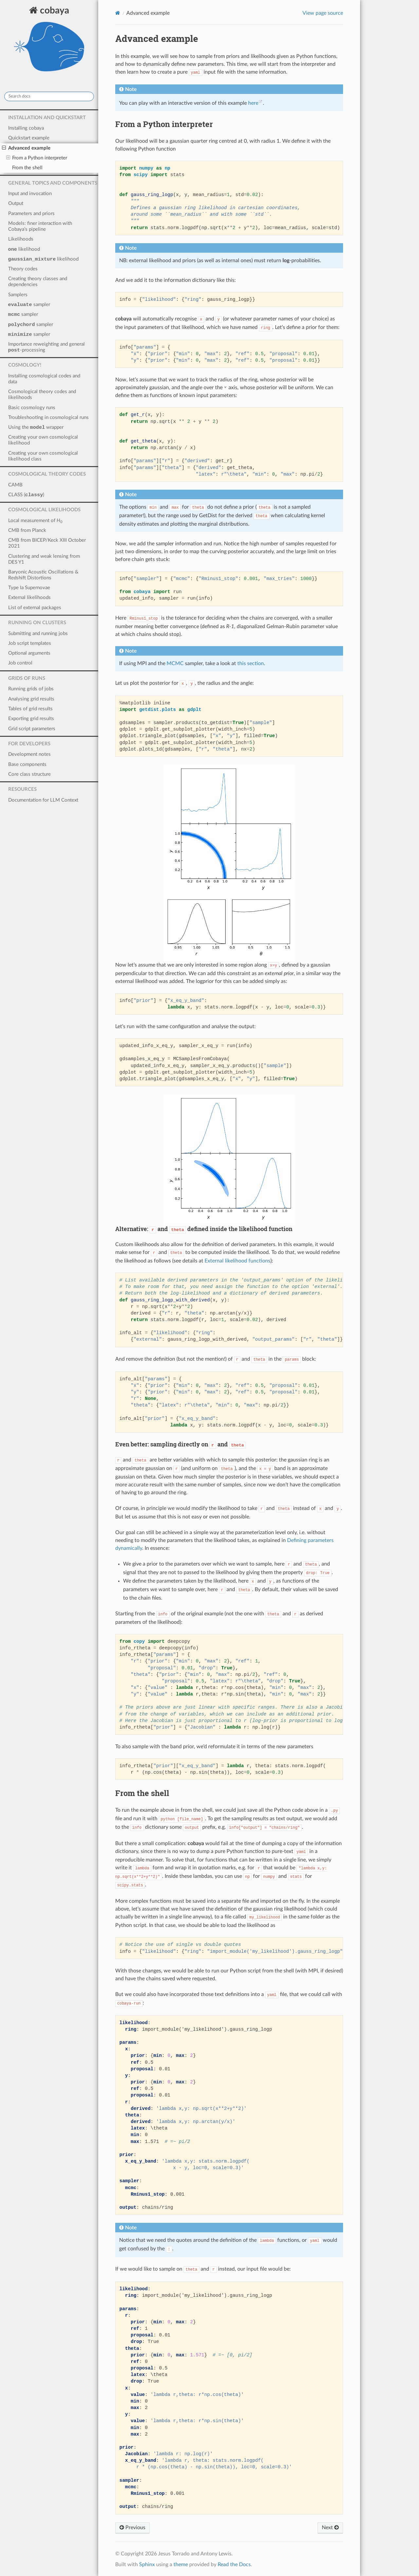  What do you see at coordinates (42, 394) in the screenshot?
I see `Cosmological theory codes and likelihoods` at bounding box center [42, 394].